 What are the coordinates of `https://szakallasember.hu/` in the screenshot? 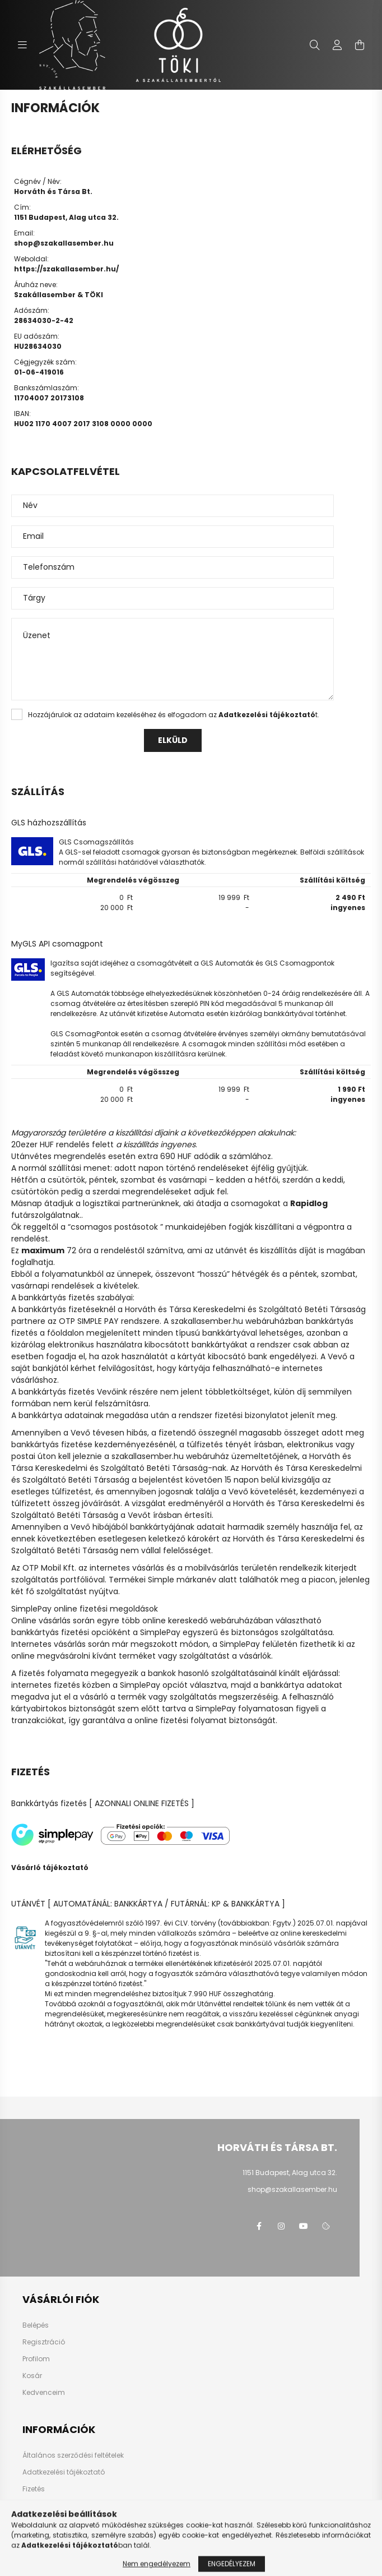 It's located at (66, 269).